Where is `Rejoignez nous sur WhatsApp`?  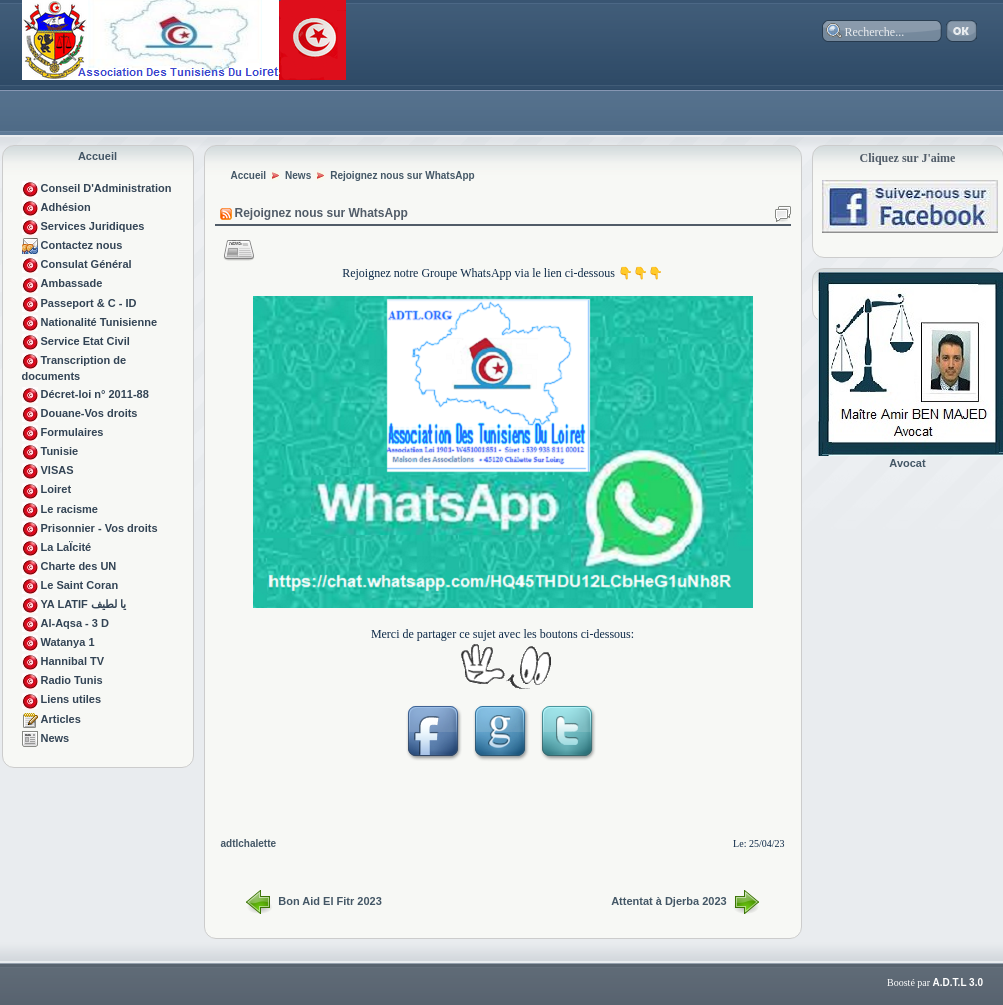 Rejoignez nous sur WhatsApp is located at coordinates (402, 175).